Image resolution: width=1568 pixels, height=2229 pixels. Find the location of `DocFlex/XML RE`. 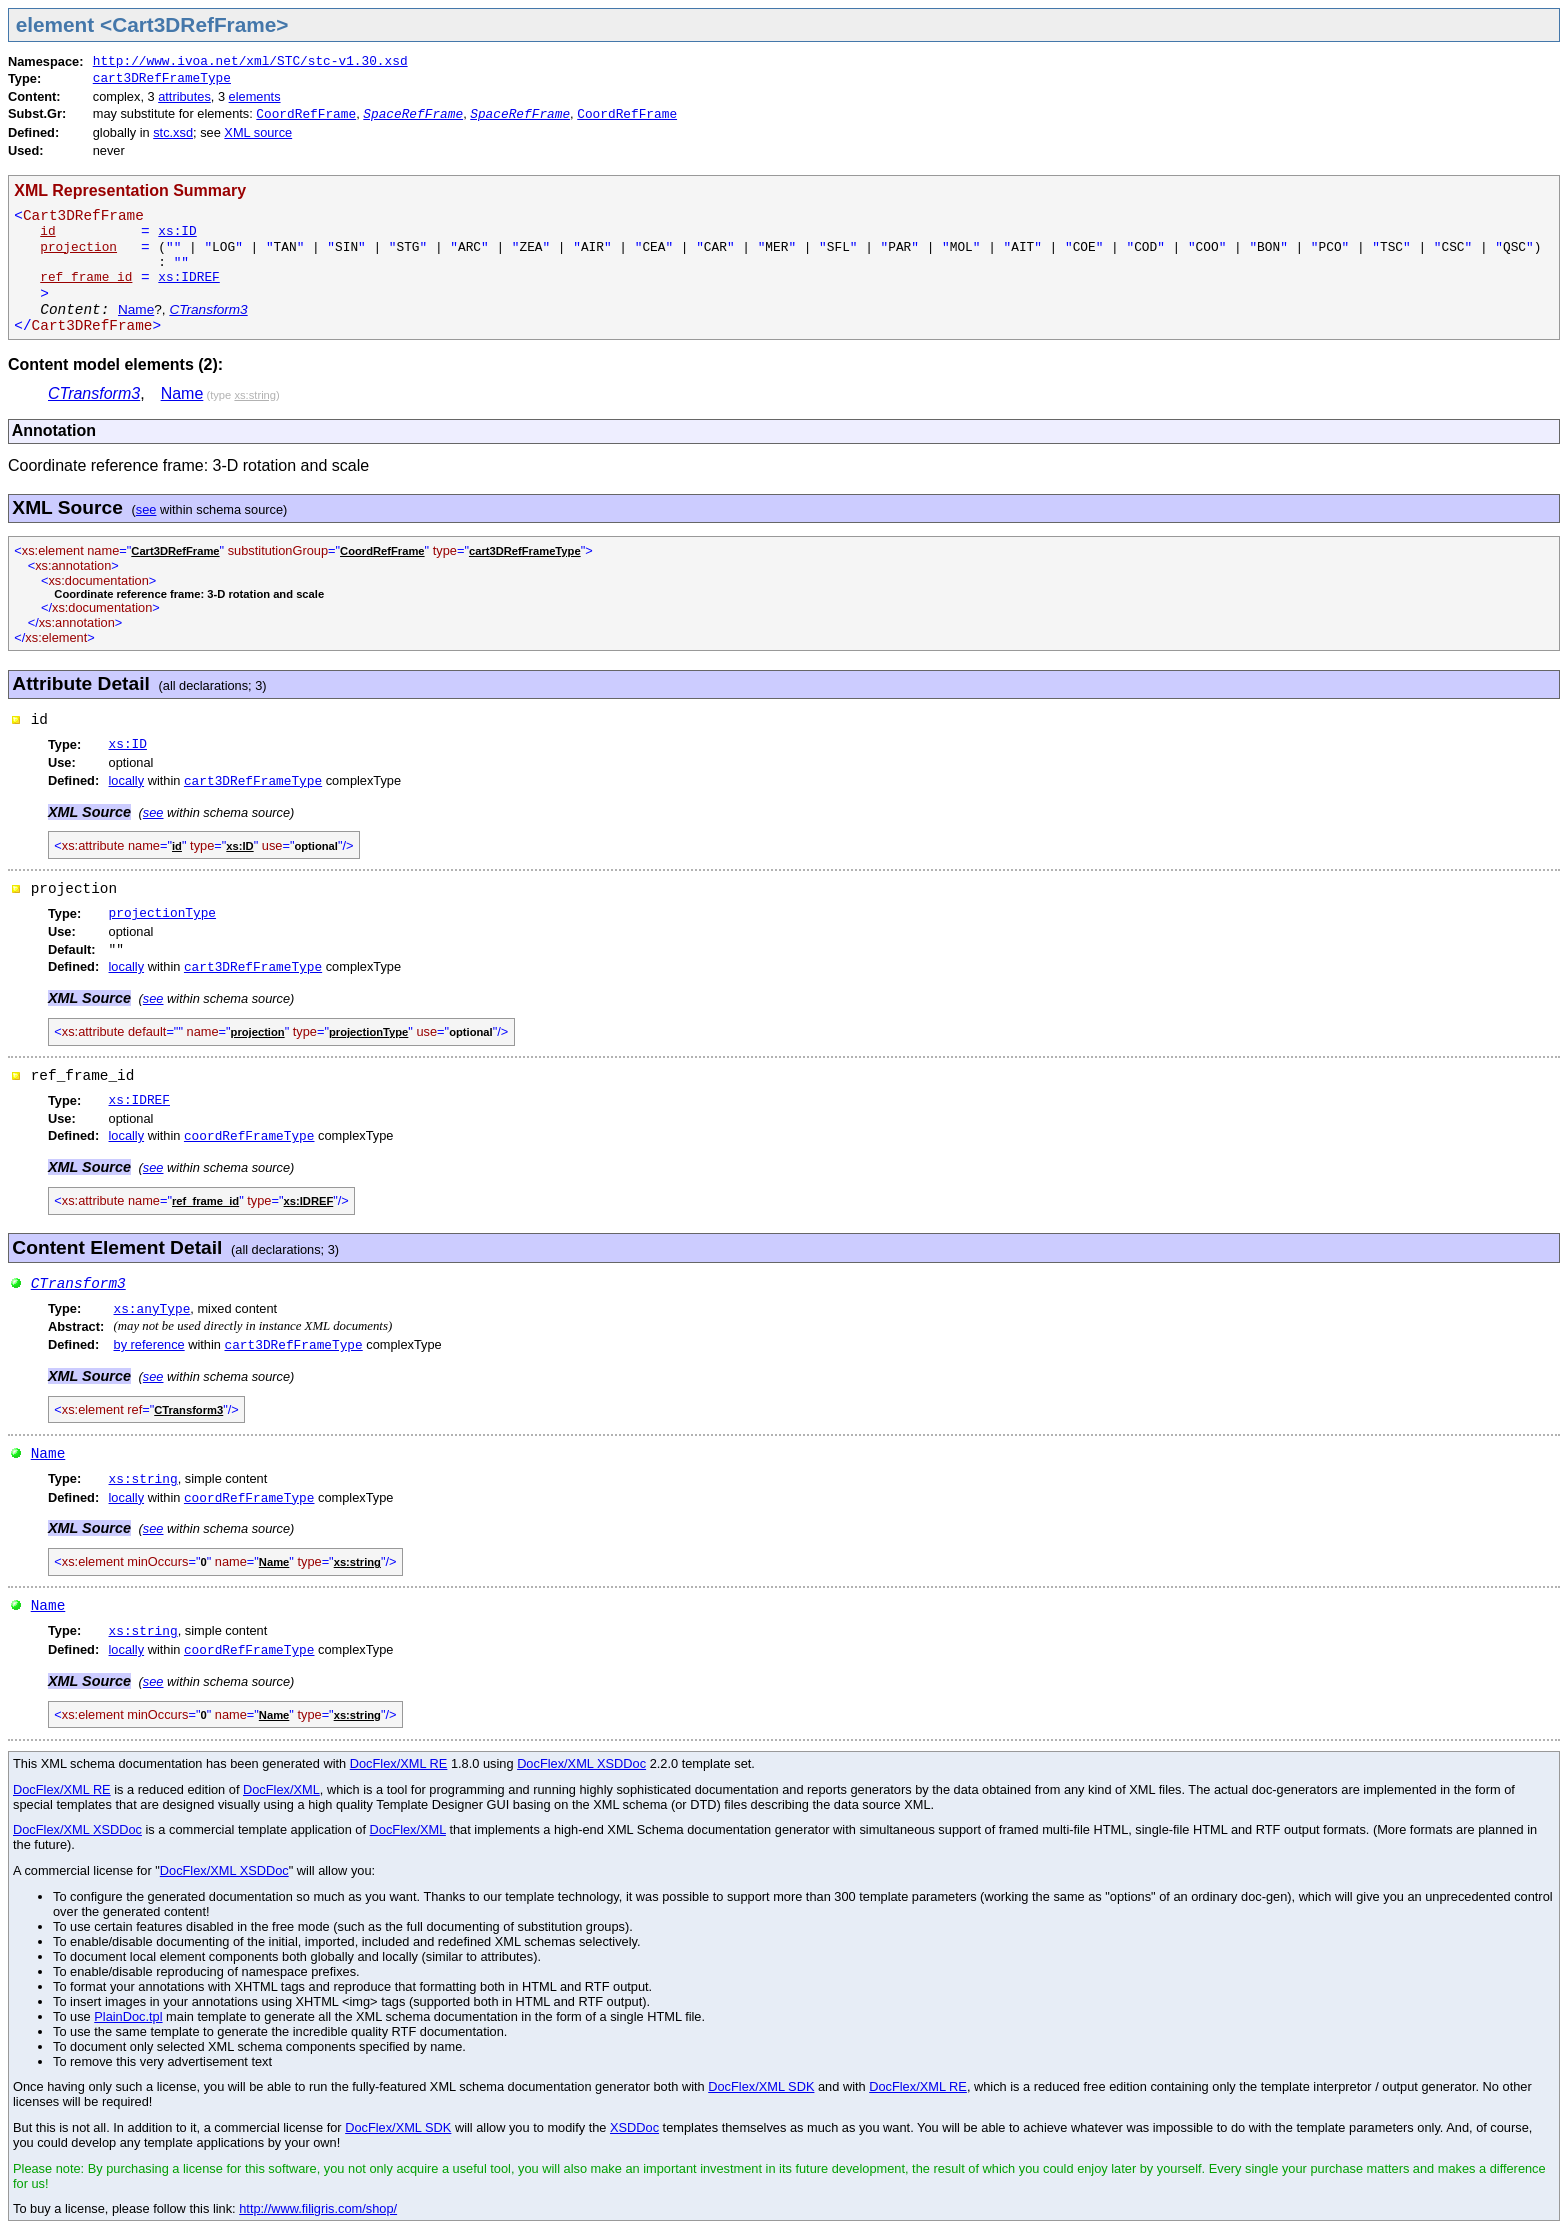

DocFlex/XML RE is located at coordinates (399, 1763).